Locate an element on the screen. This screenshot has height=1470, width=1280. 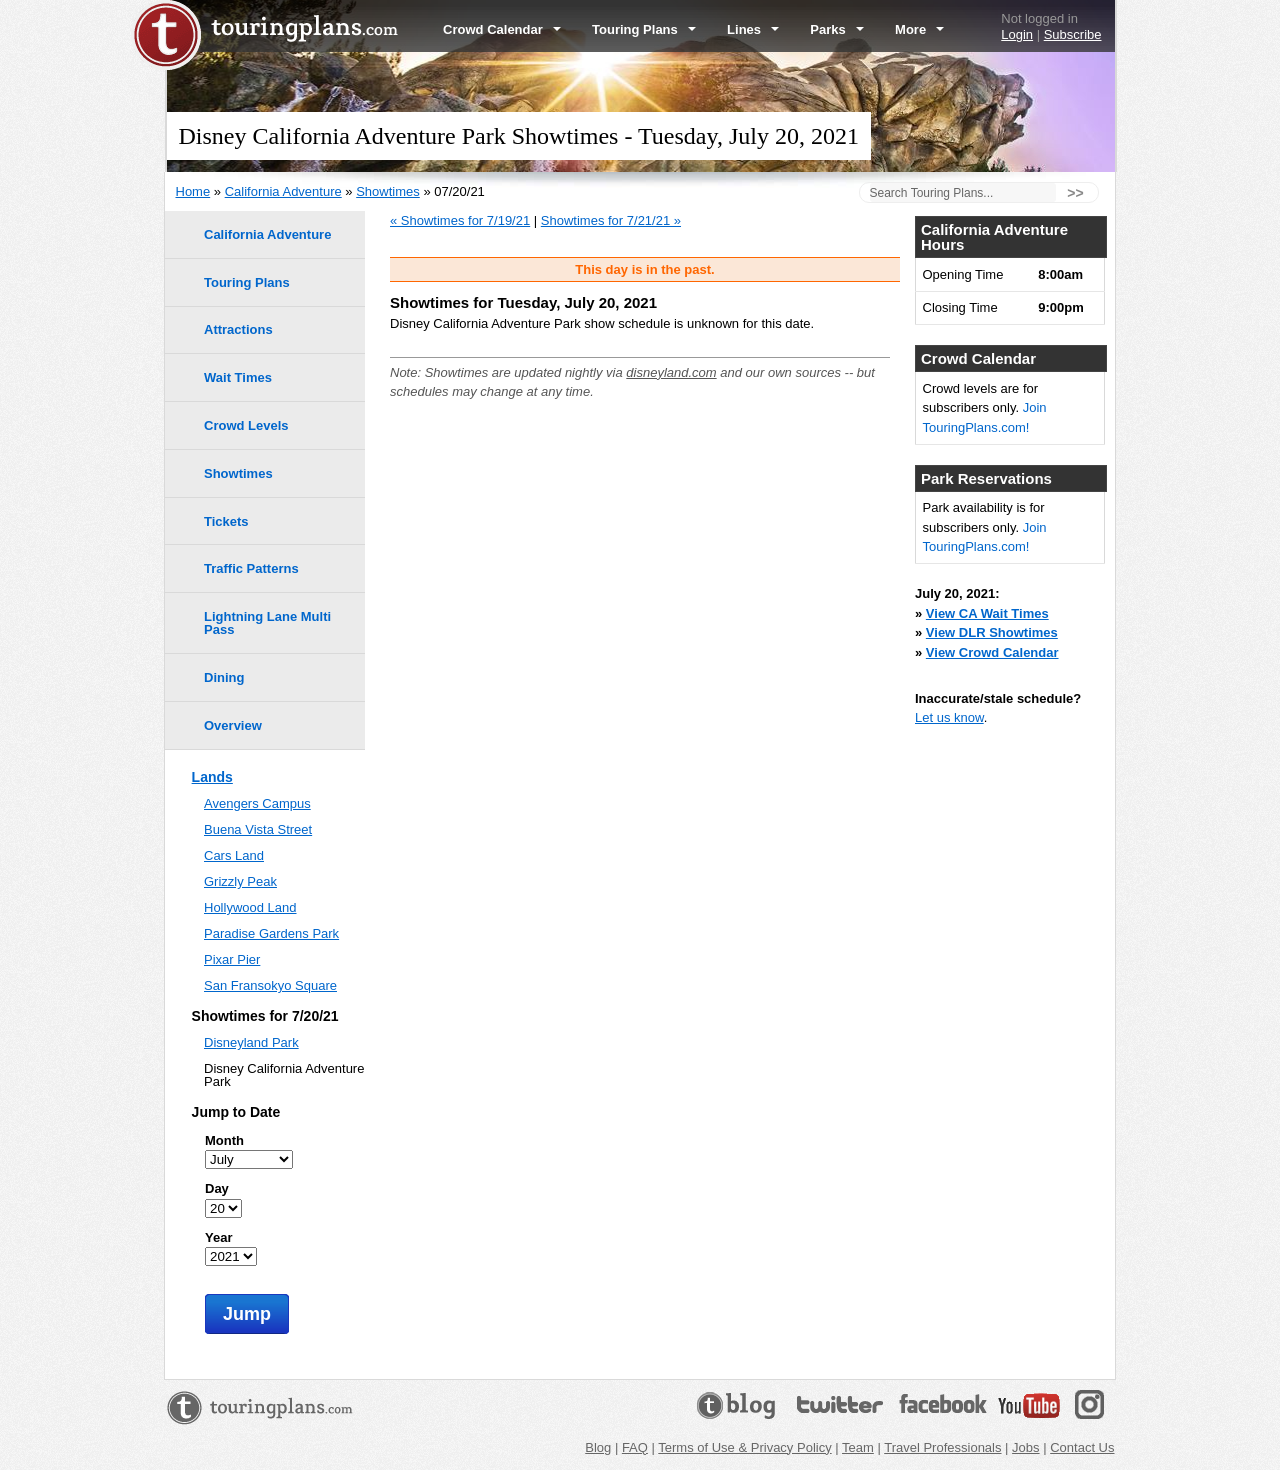
Crowd Calendar is located at coordinates (502, 29).